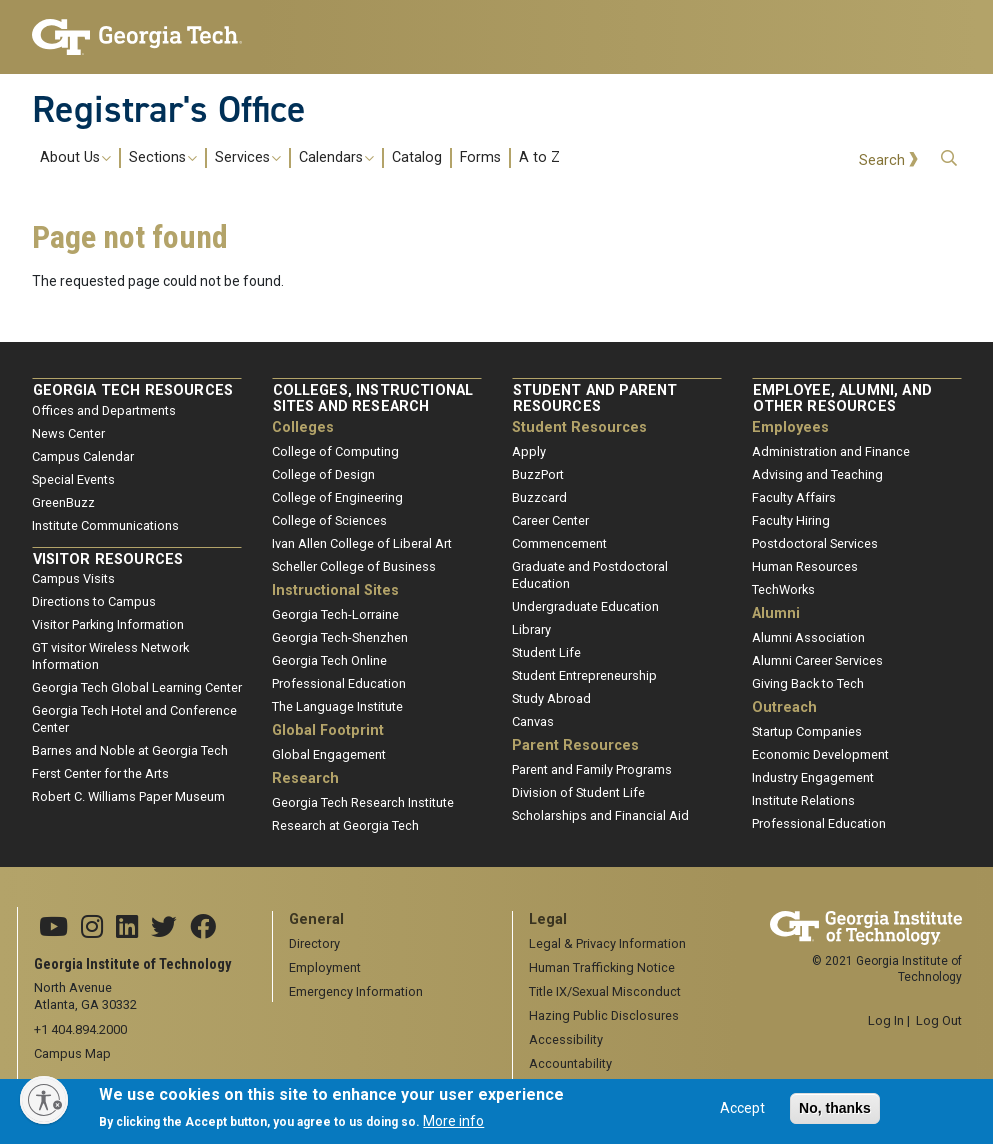  Describe the element at coordinates (335, 614) in the screenshot. I see `Georgia Tech-Lorraine` at that location.